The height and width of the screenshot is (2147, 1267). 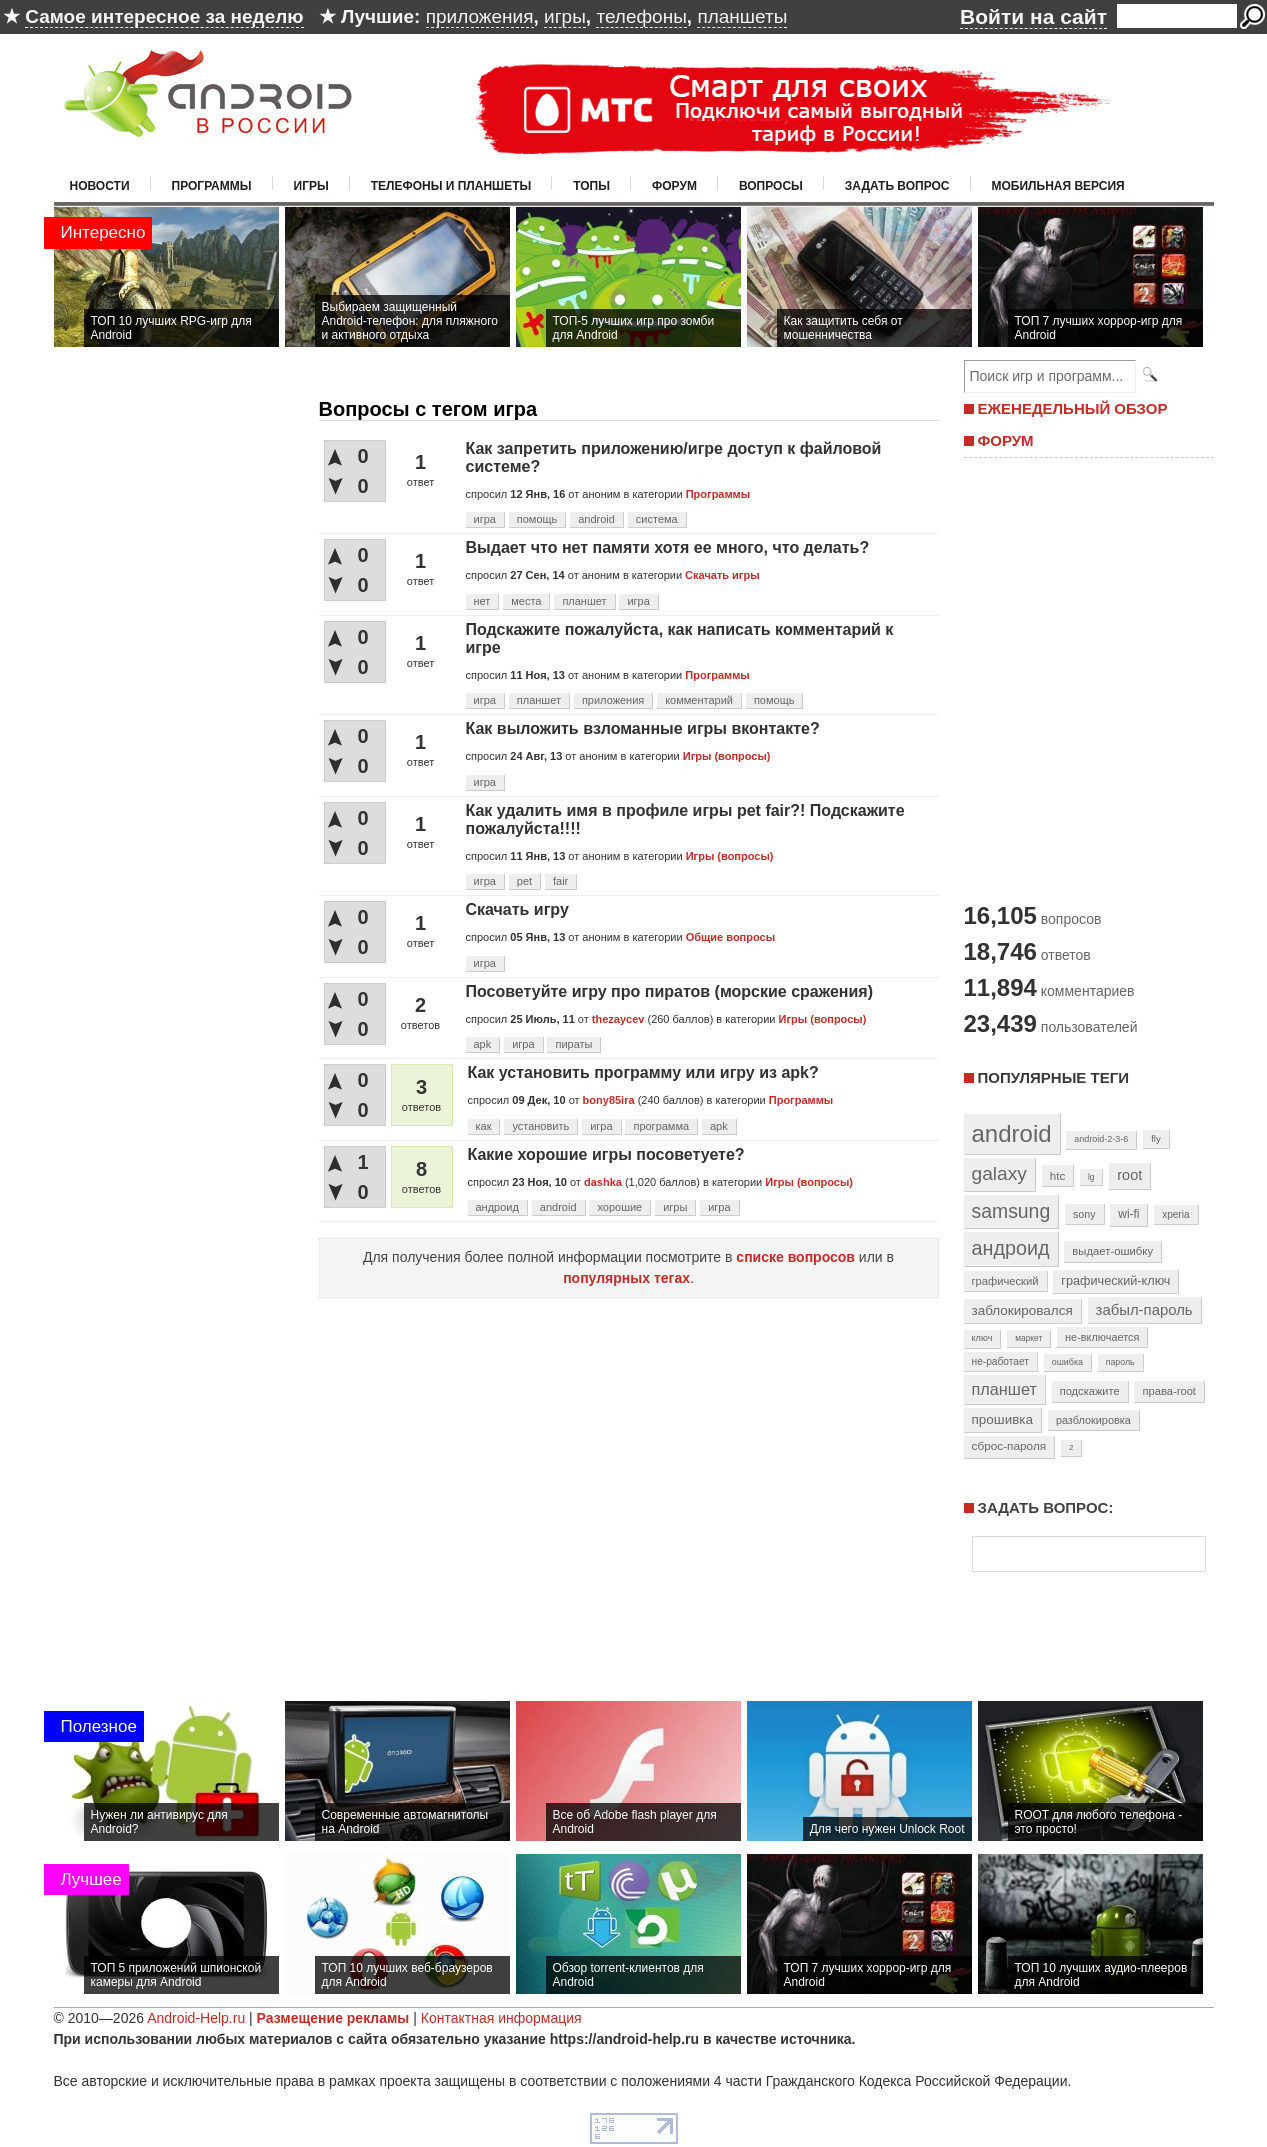 I want to click on wi-fi, so click(x=1128, y=1214).